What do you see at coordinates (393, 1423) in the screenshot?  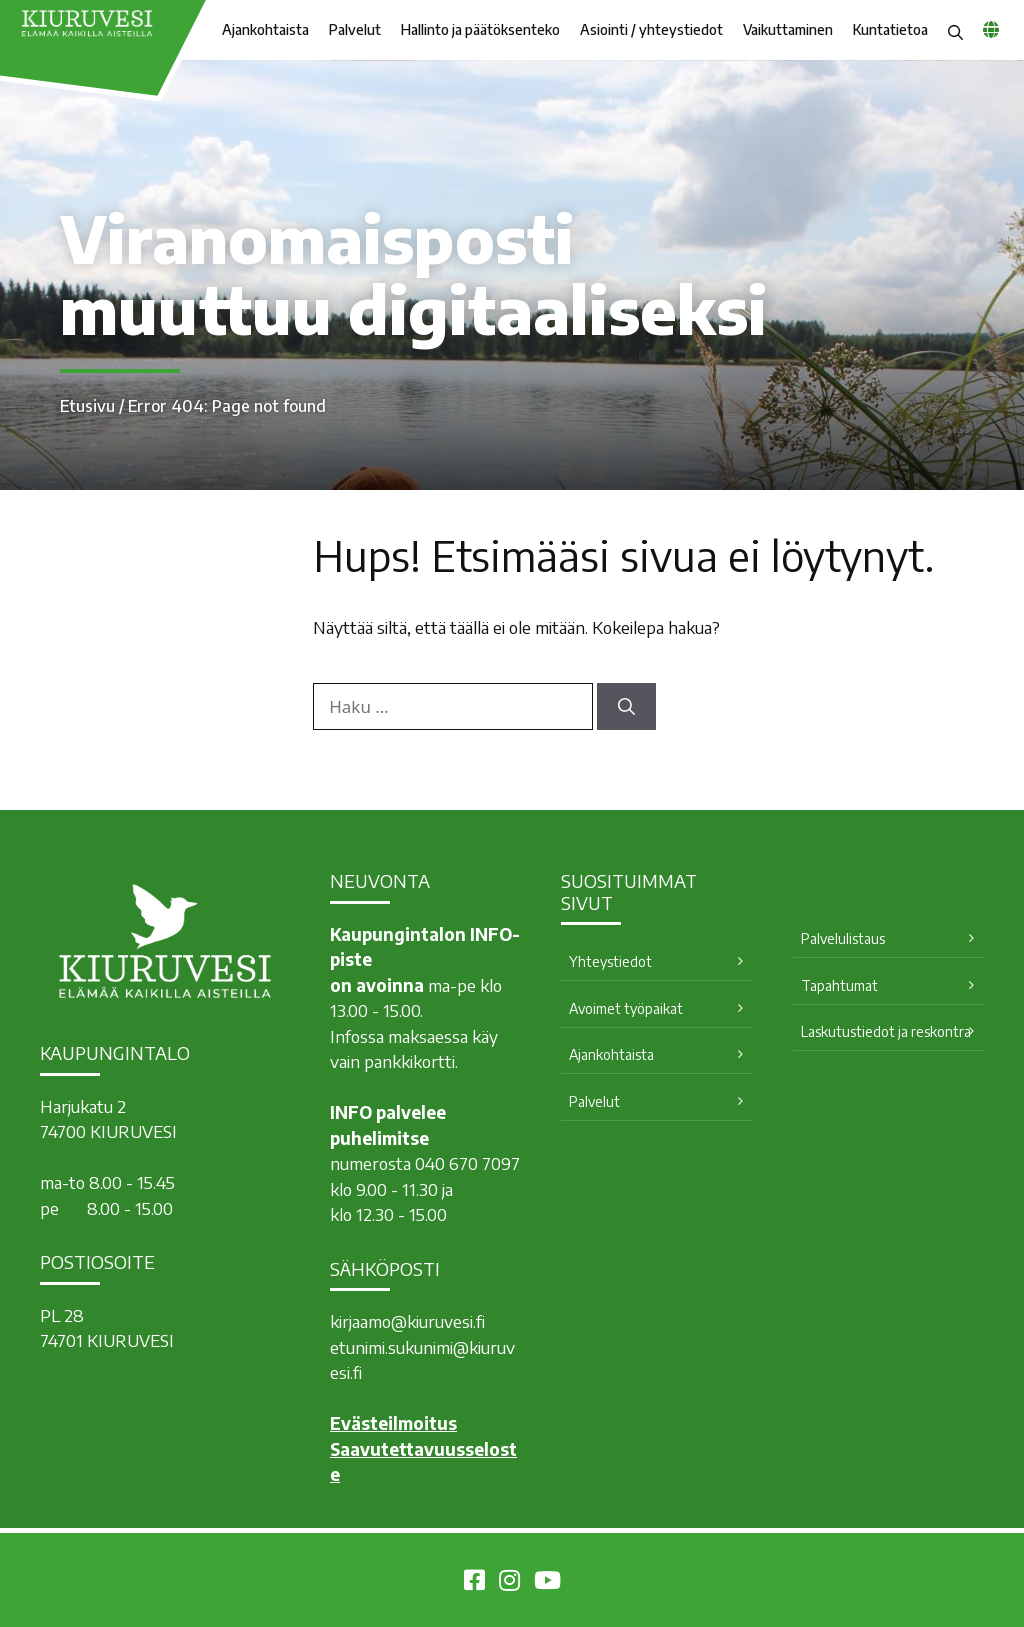 I see `Evästeilmoitus` at bounding box center [393, 1423].